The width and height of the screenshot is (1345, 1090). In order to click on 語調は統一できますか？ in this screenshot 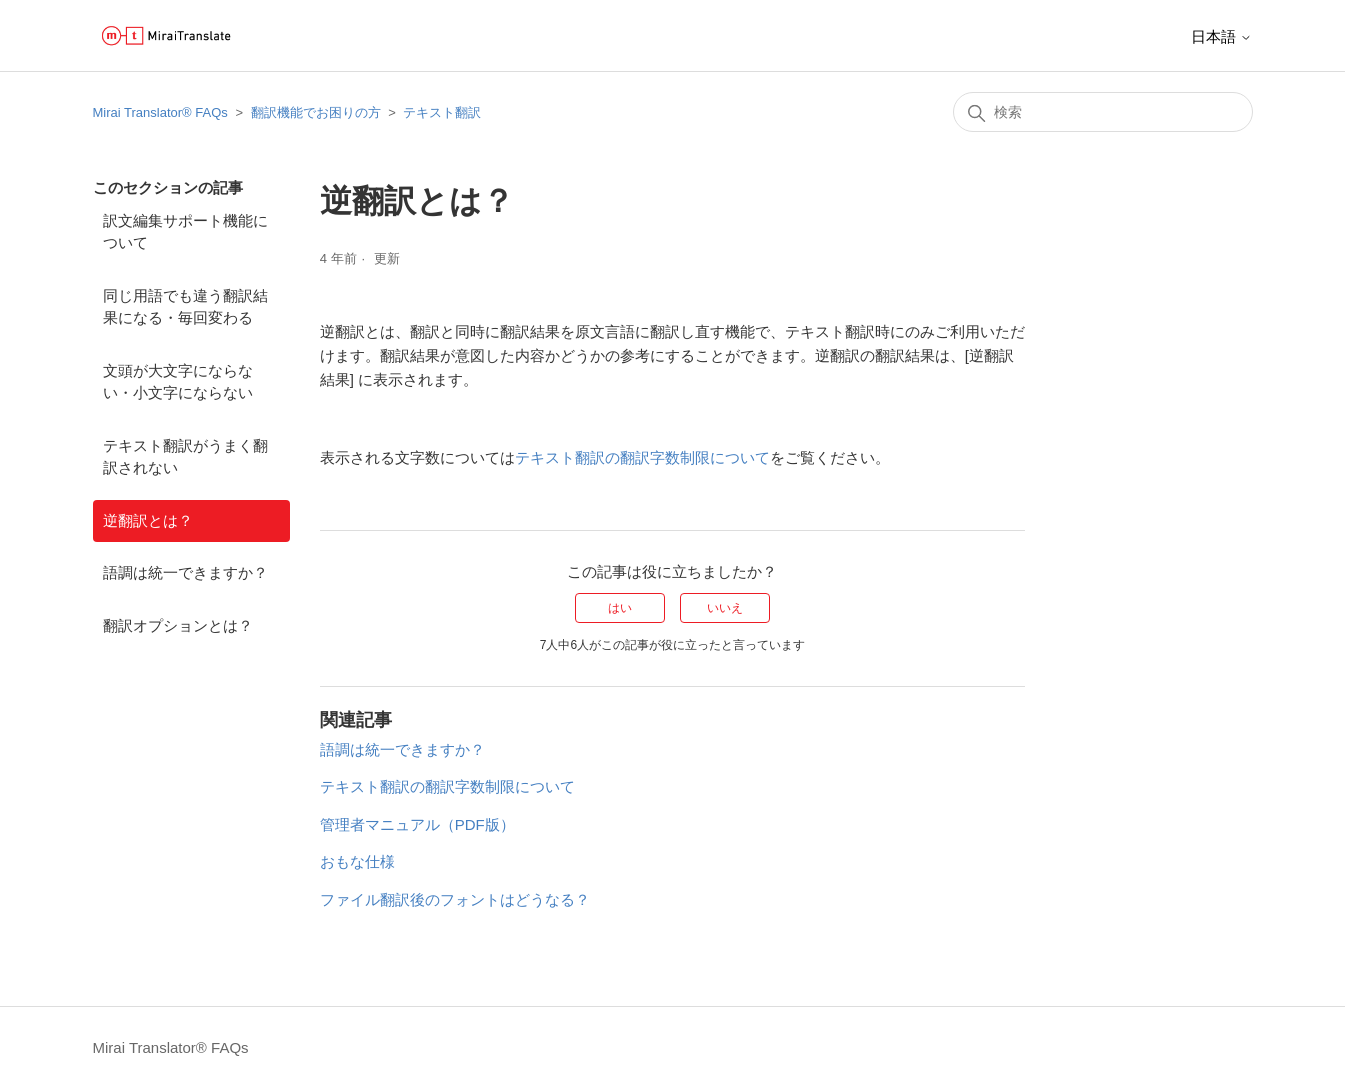, I will do `click(185, 572)`.